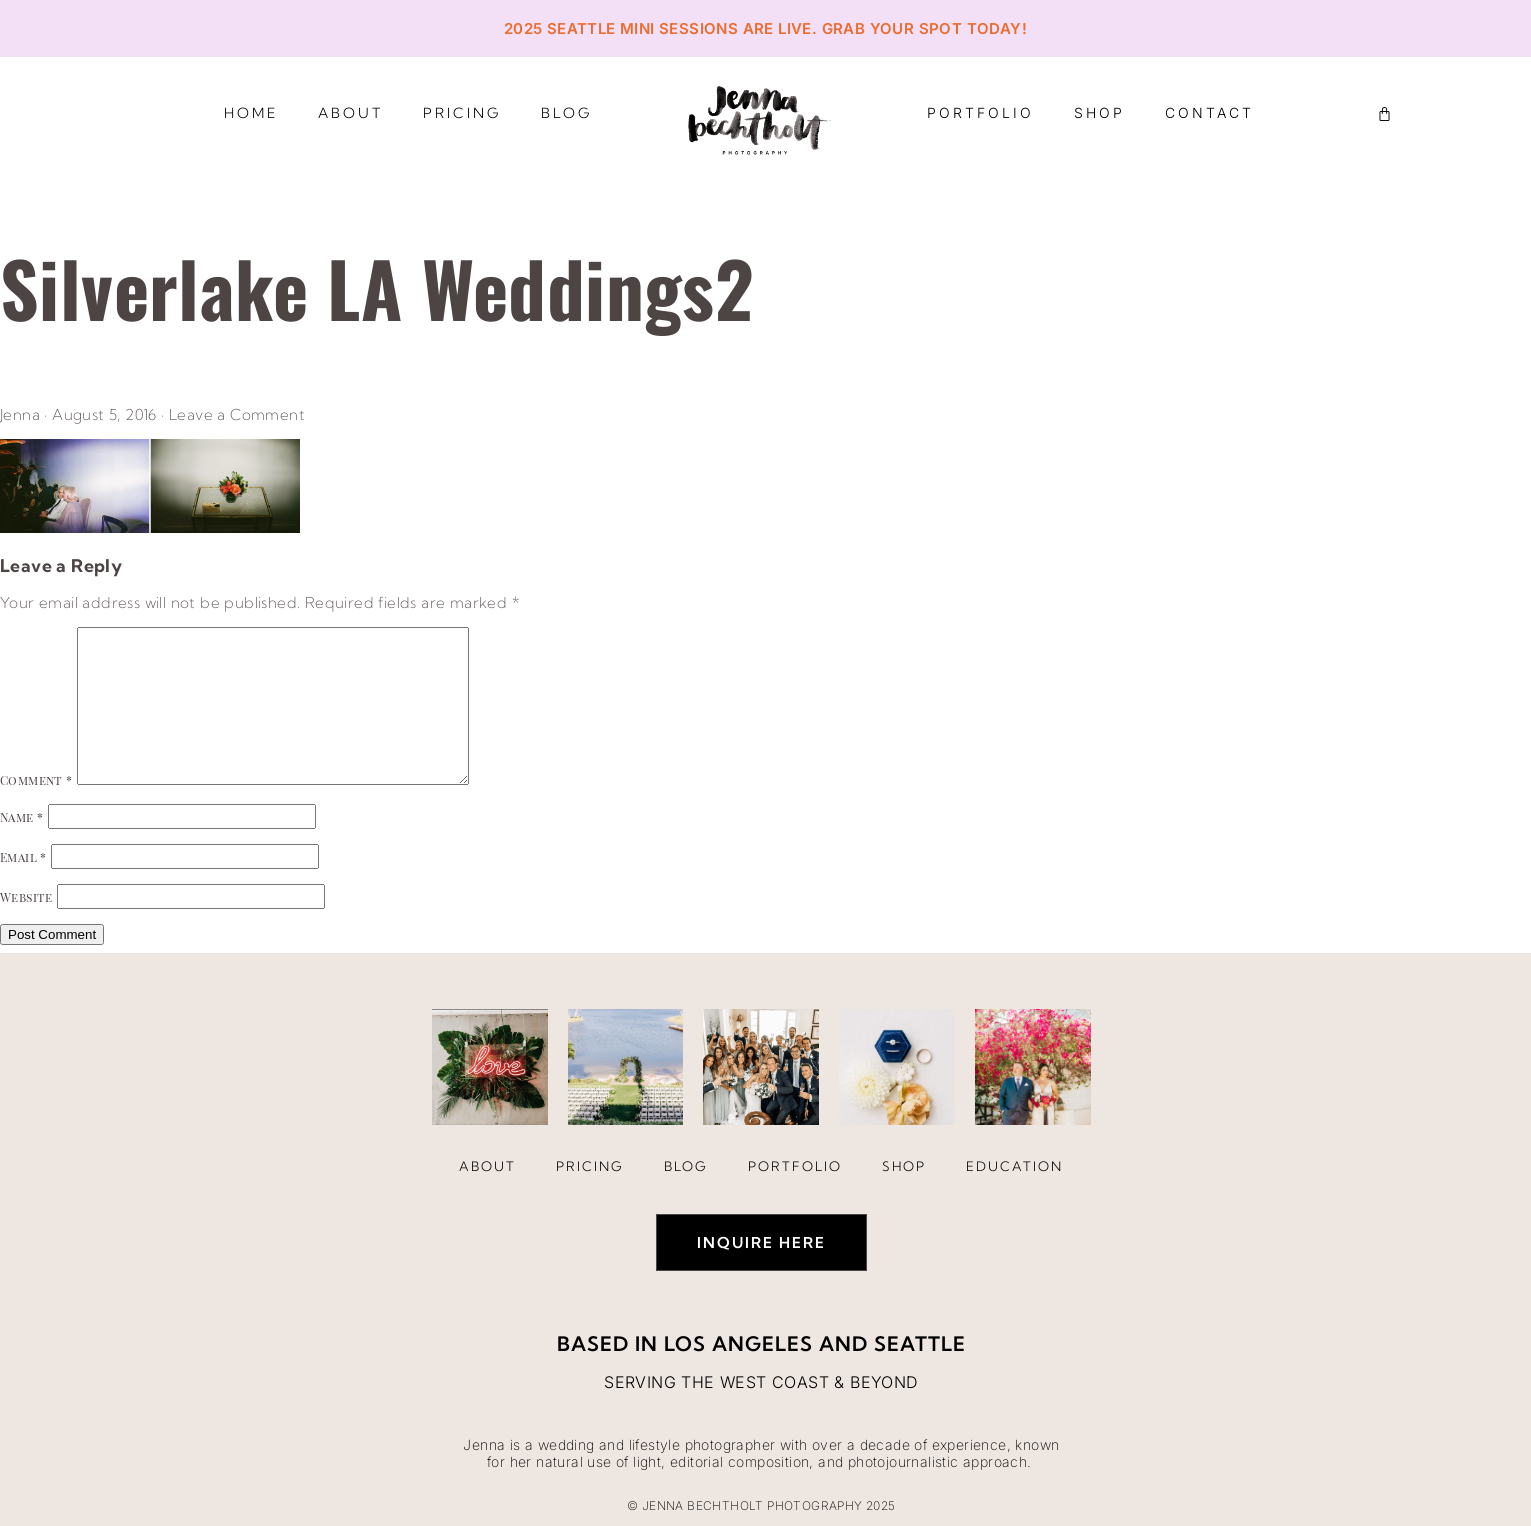 This screenshot has height=1526, width=1531. Describe the element at coordinates (26, 897) in the screenshot. I see `Website` at that location.